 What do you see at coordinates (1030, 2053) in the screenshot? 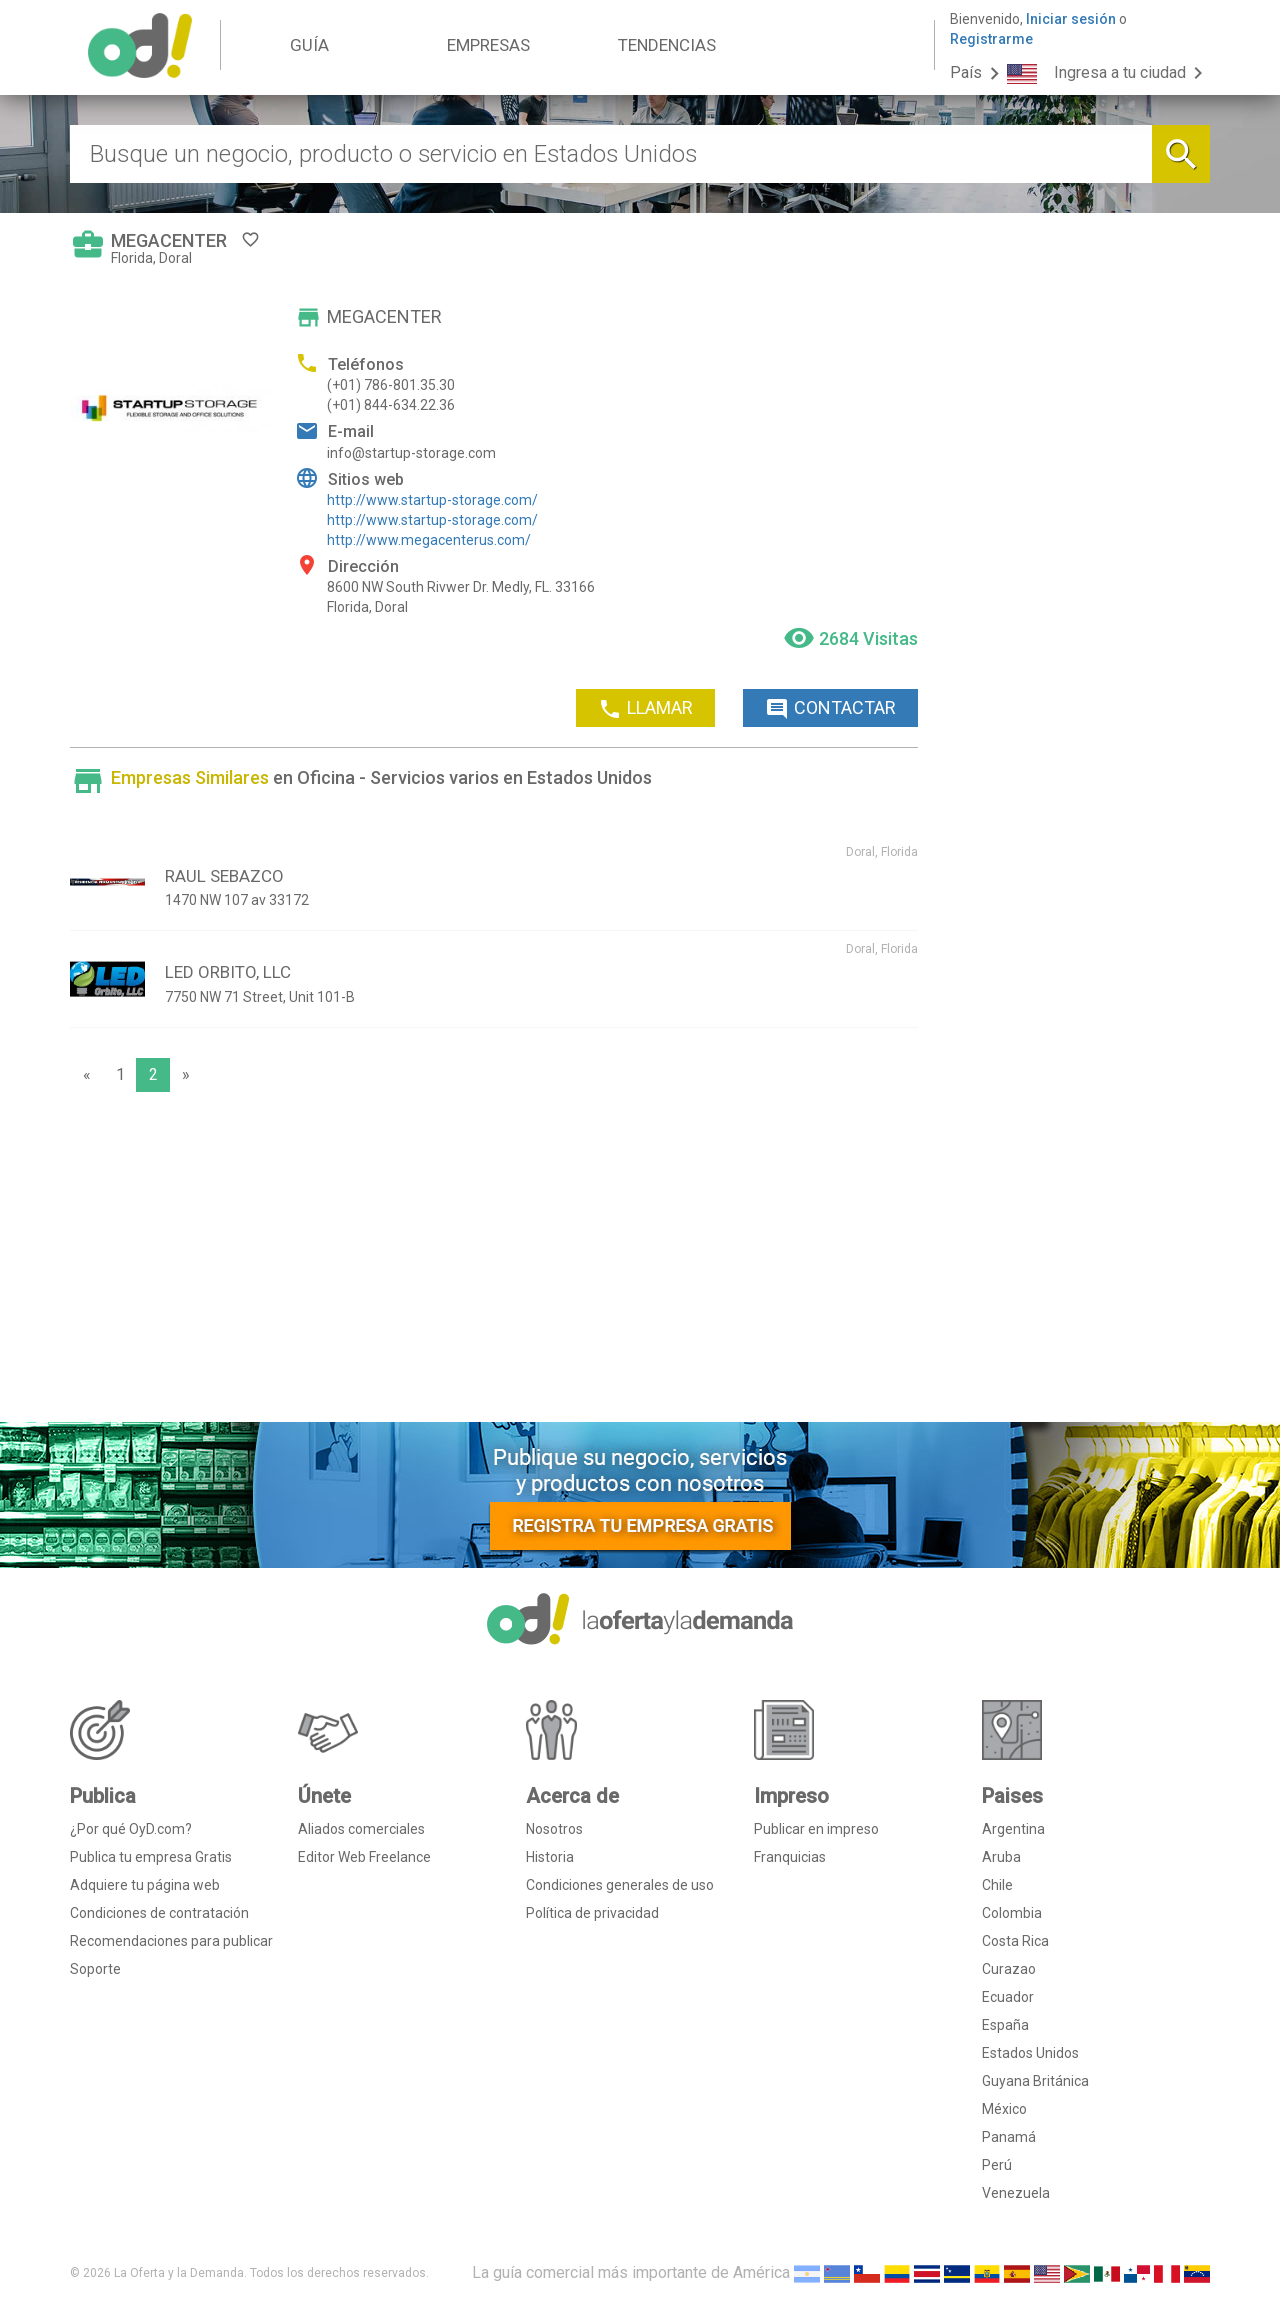
I see `Estados Unidos` at bounding box center [1030, 2053].